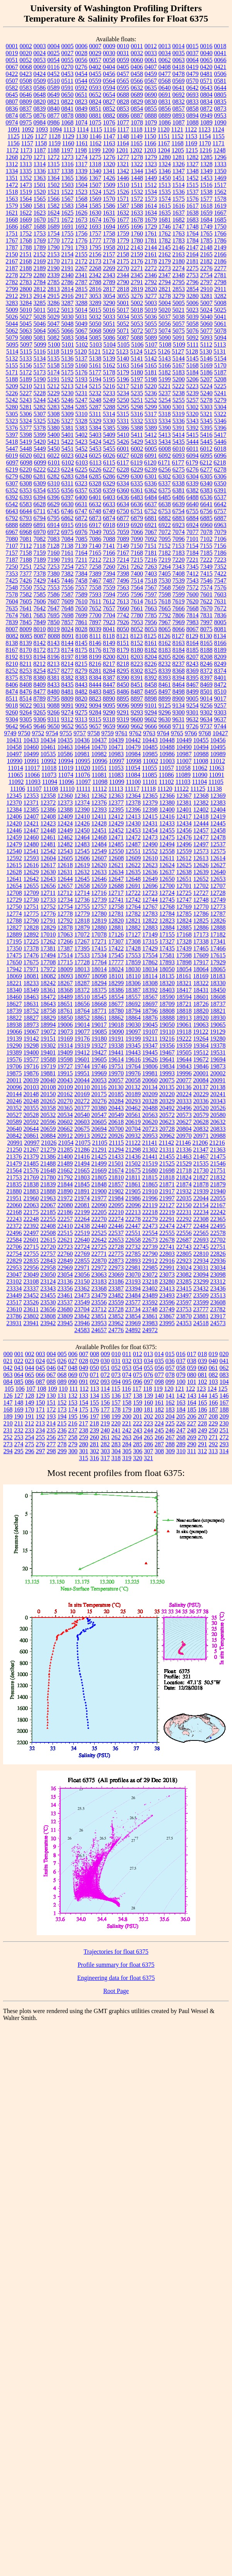  What do you see at coordinates (218, 1212) in the screenshot?
I see `22242` at bounding box center [218, 1212].